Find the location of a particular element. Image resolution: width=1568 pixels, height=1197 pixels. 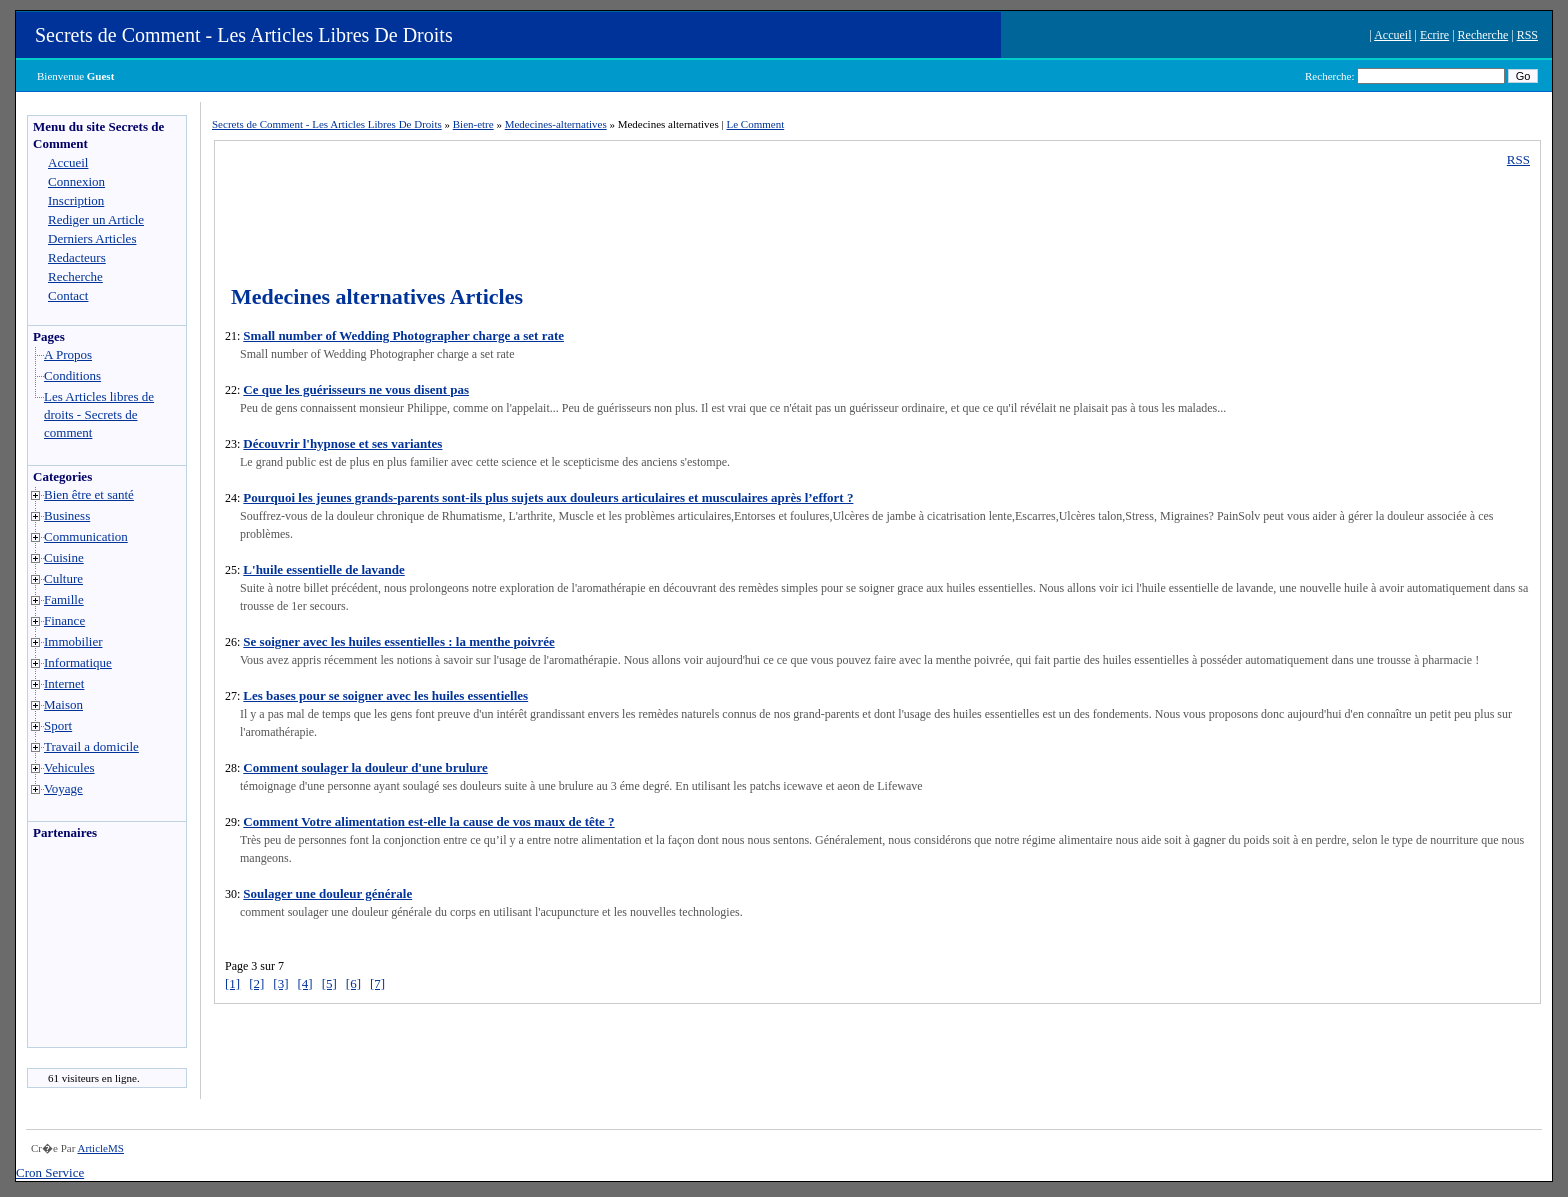

Travail a domicile is located at coordinates (91, 746).